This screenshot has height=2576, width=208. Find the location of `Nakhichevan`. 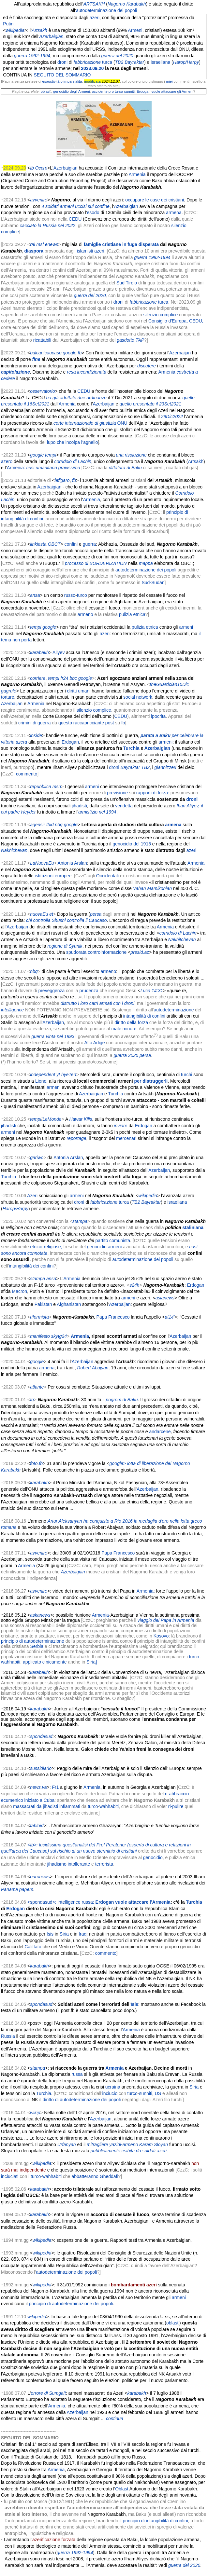

Nakhichevan is located at coordinates (14, 850).